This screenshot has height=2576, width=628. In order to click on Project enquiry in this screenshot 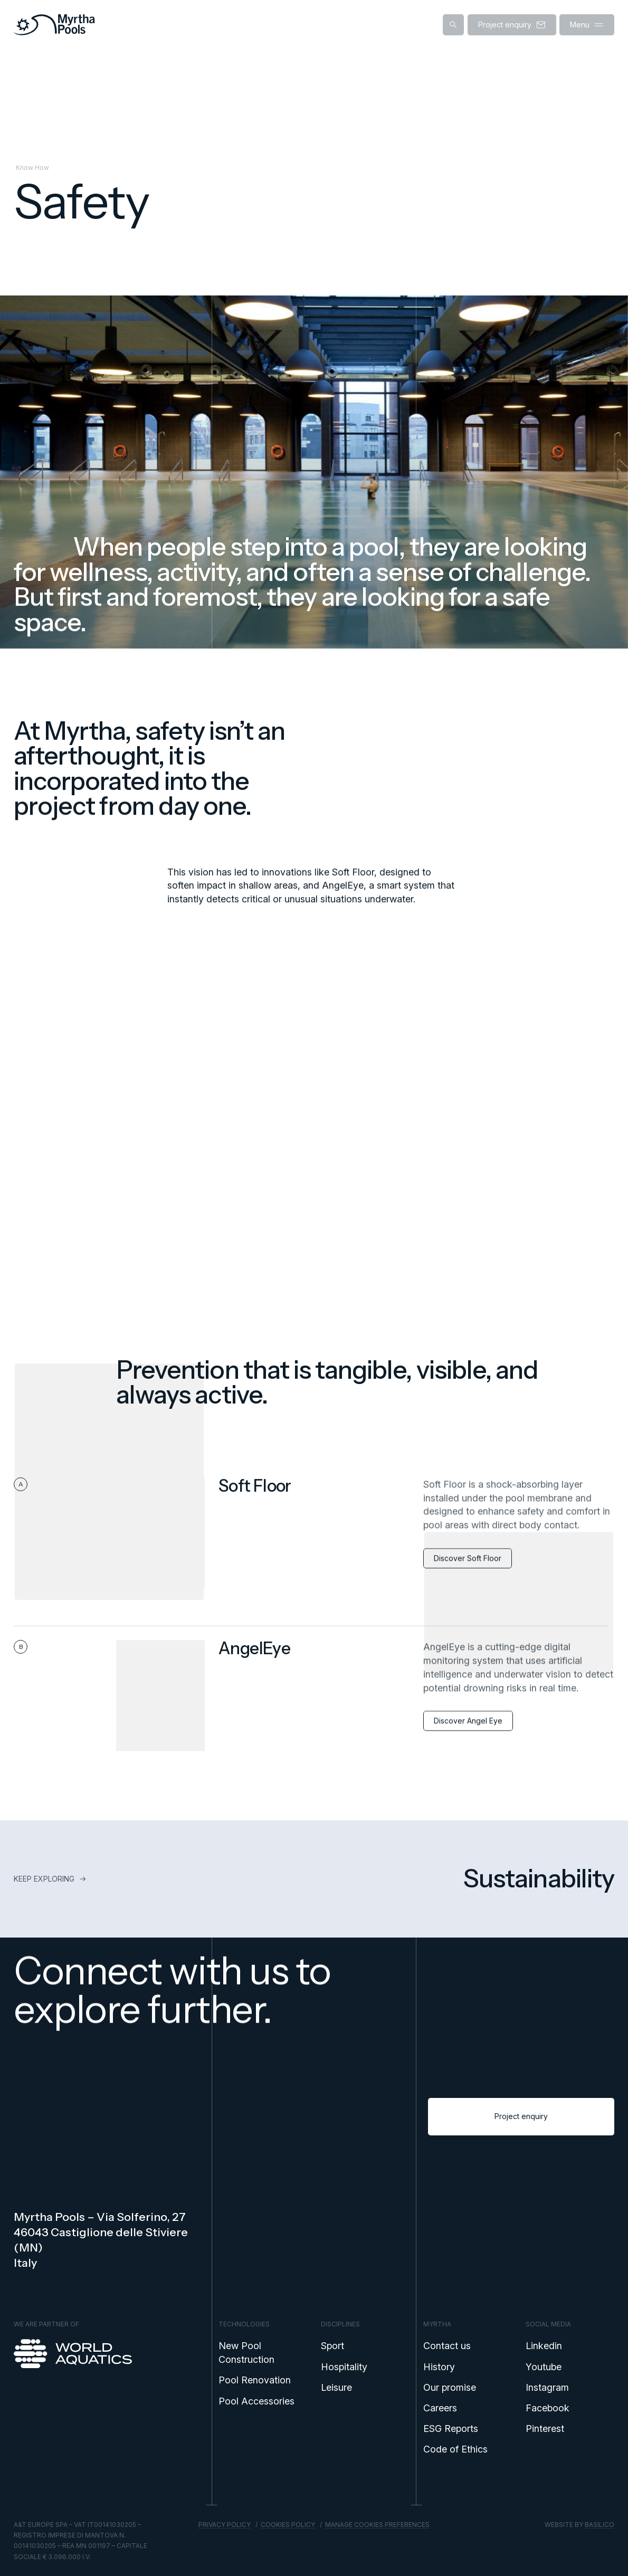, I will do `click(521, 2125)`.